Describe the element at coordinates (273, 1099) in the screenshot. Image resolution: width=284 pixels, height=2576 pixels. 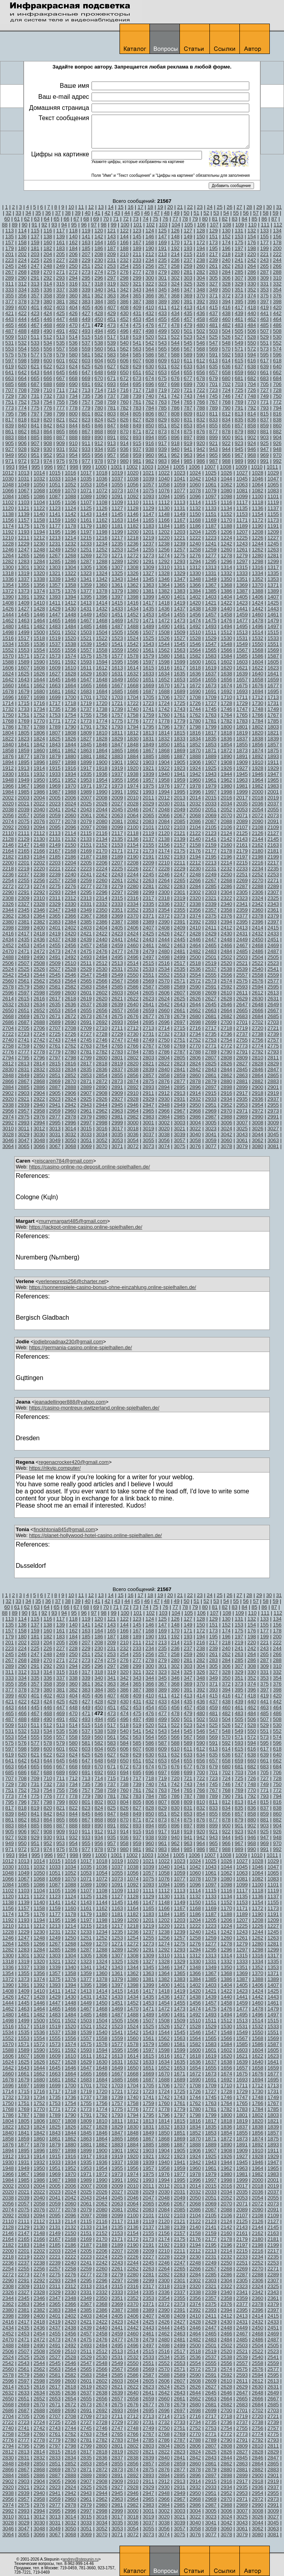
I see `2937` at that location.